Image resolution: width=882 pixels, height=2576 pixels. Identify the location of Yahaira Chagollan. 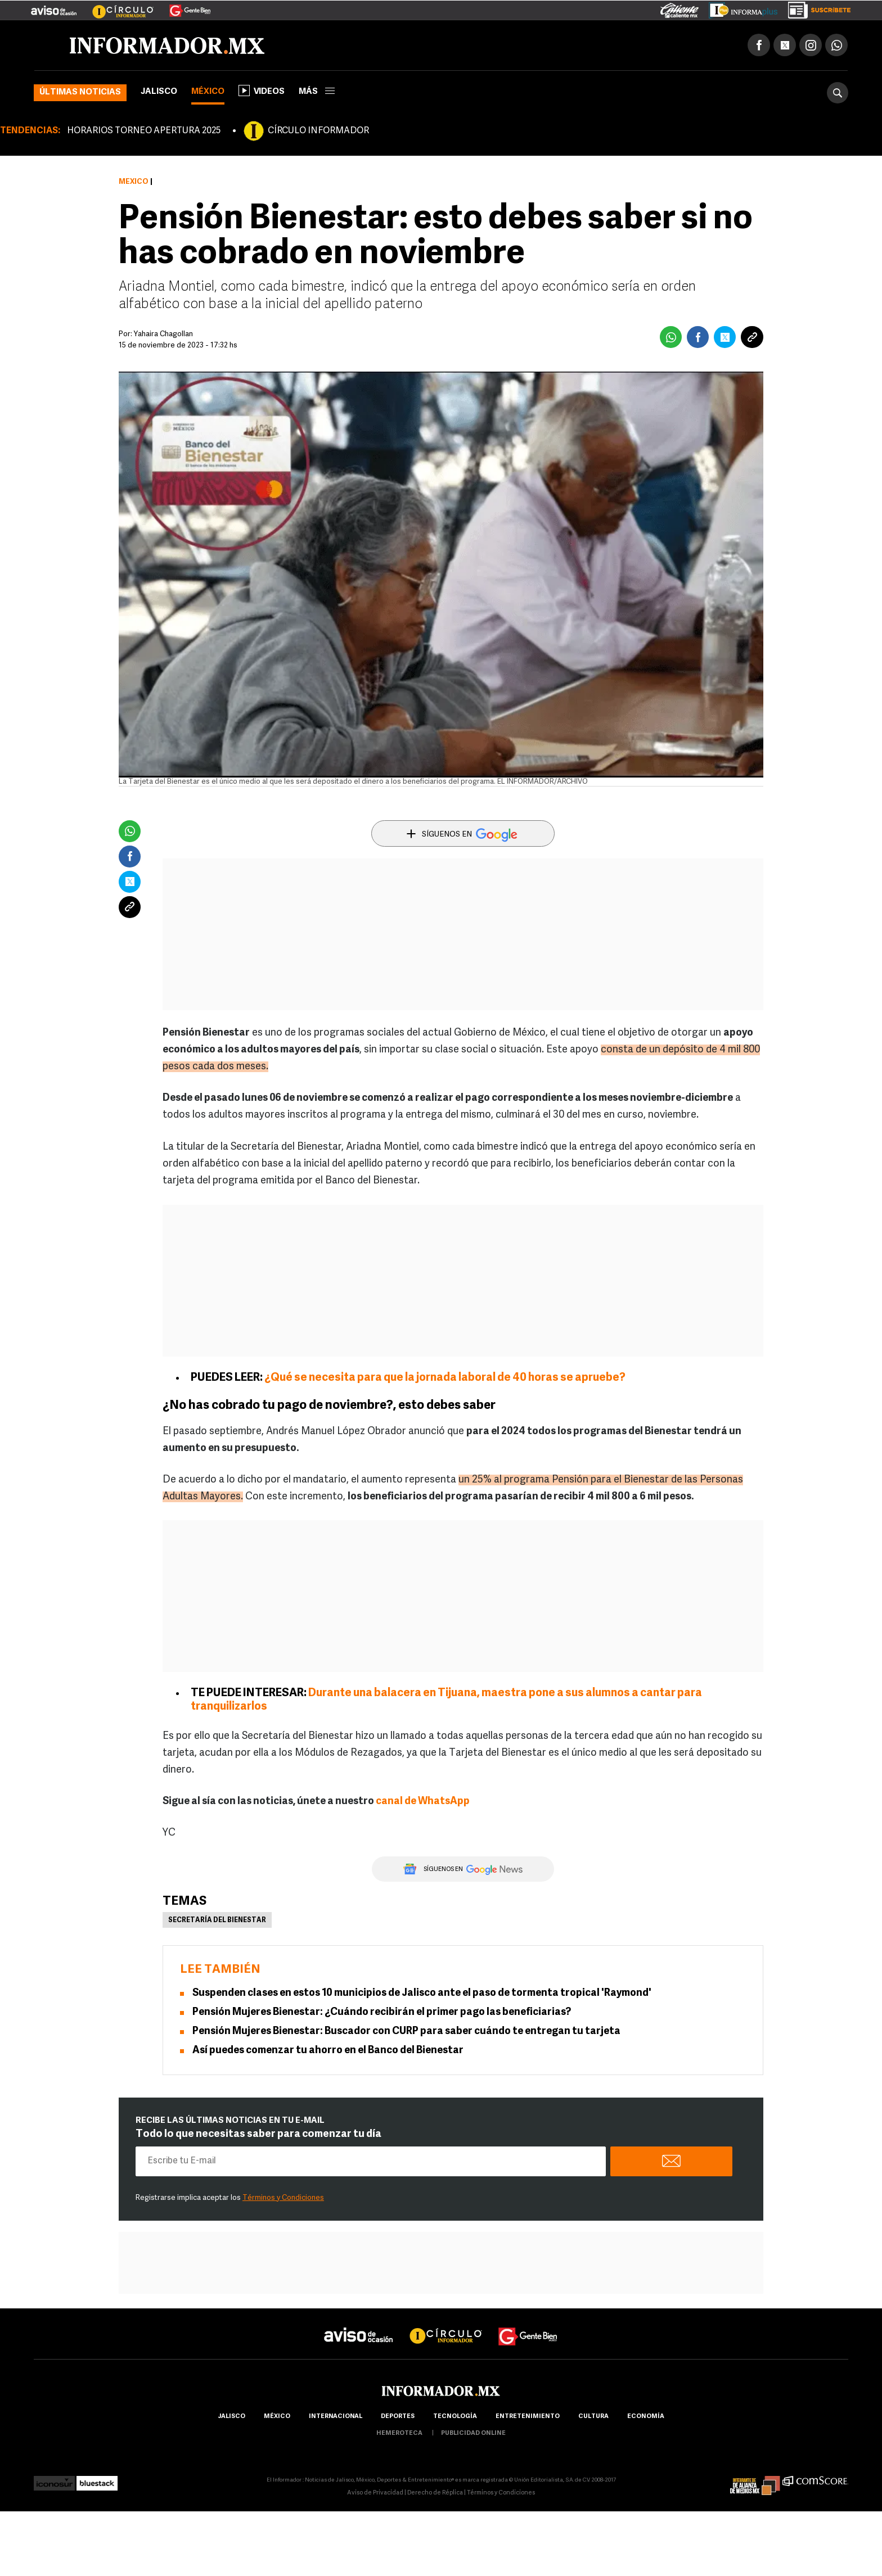
(163, 334).